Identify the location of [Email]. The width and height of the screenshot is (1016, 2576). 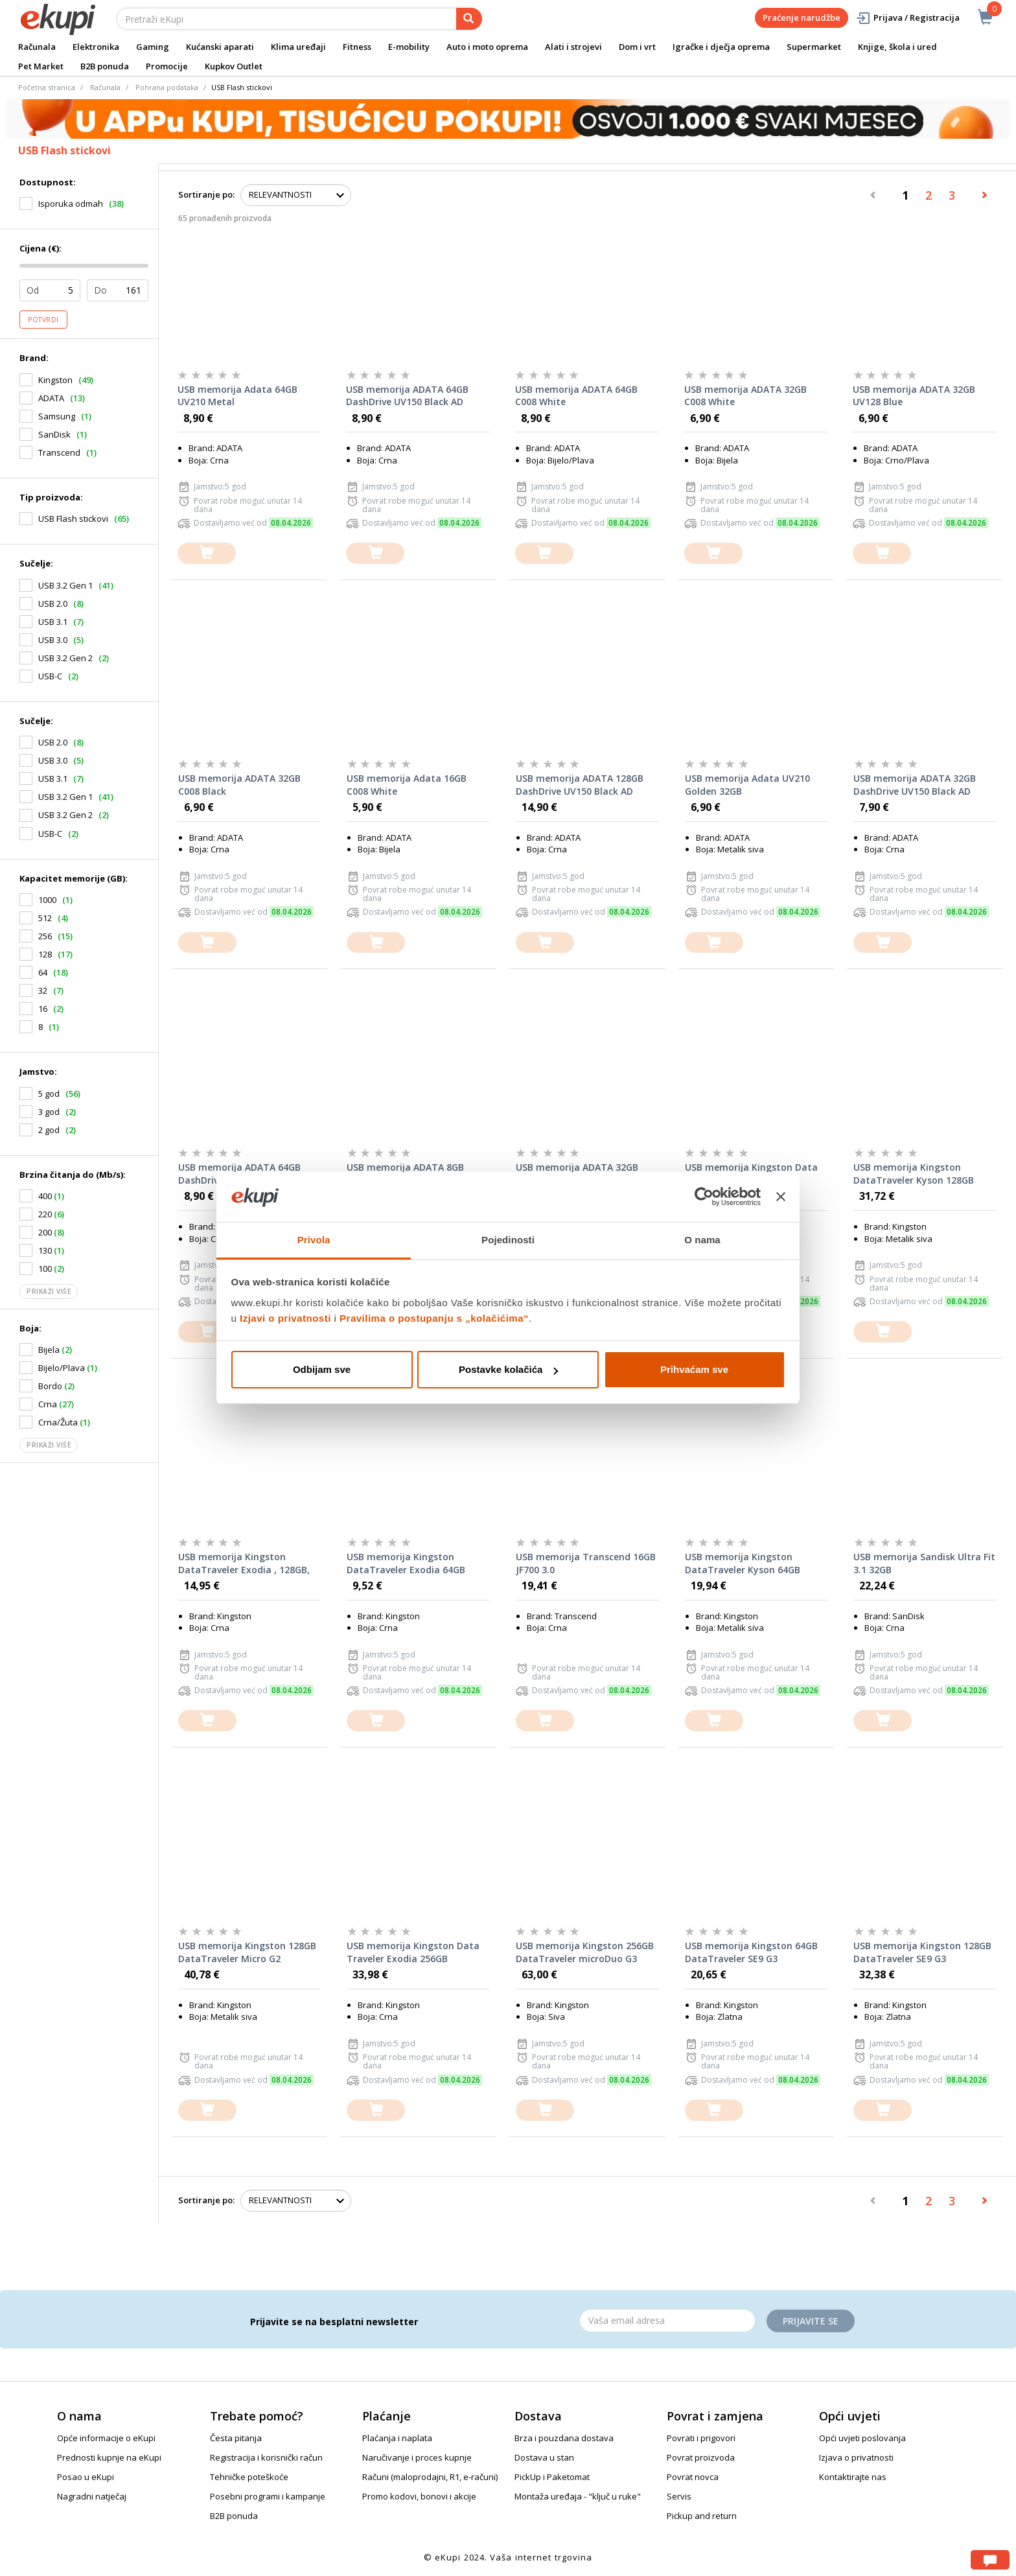
(667, 2321).